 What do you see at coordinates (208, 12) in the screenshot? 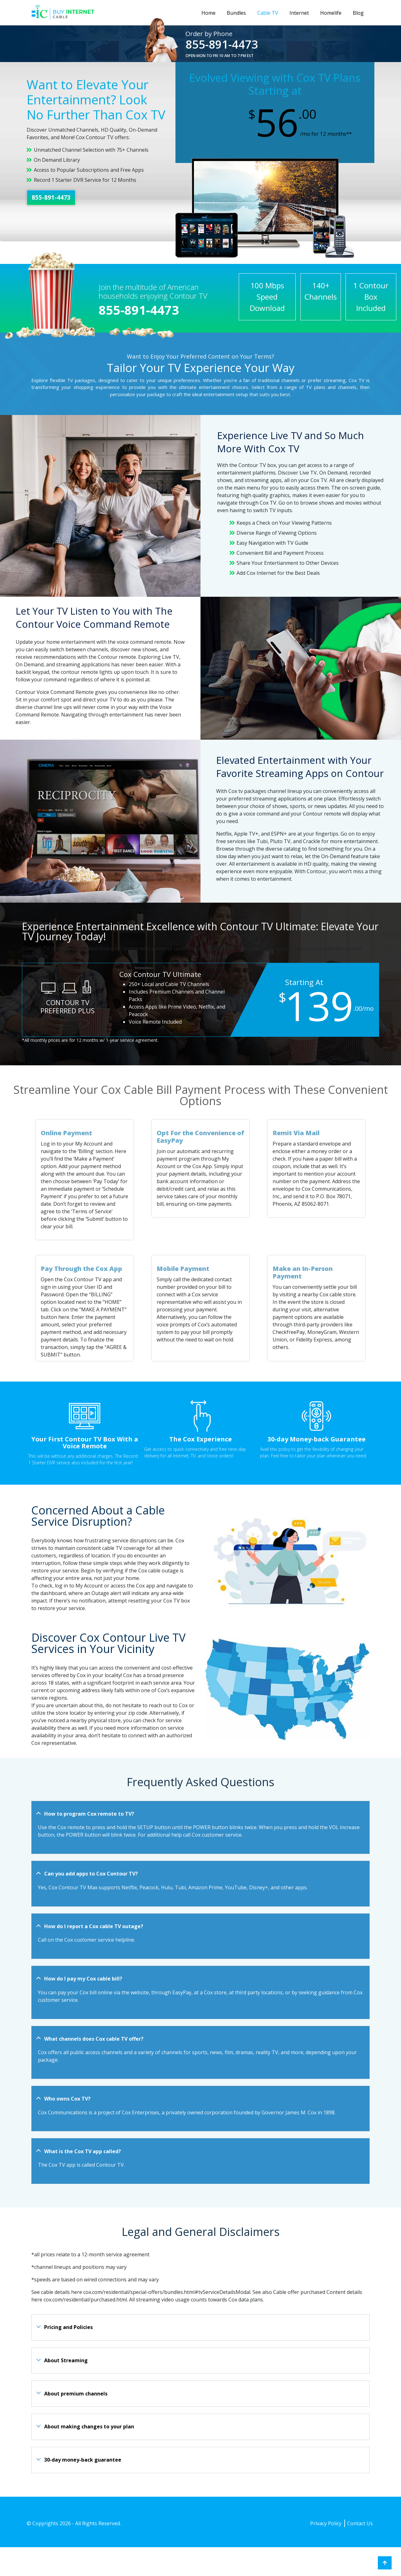
I see `Home` at bounding box center [208, 12].